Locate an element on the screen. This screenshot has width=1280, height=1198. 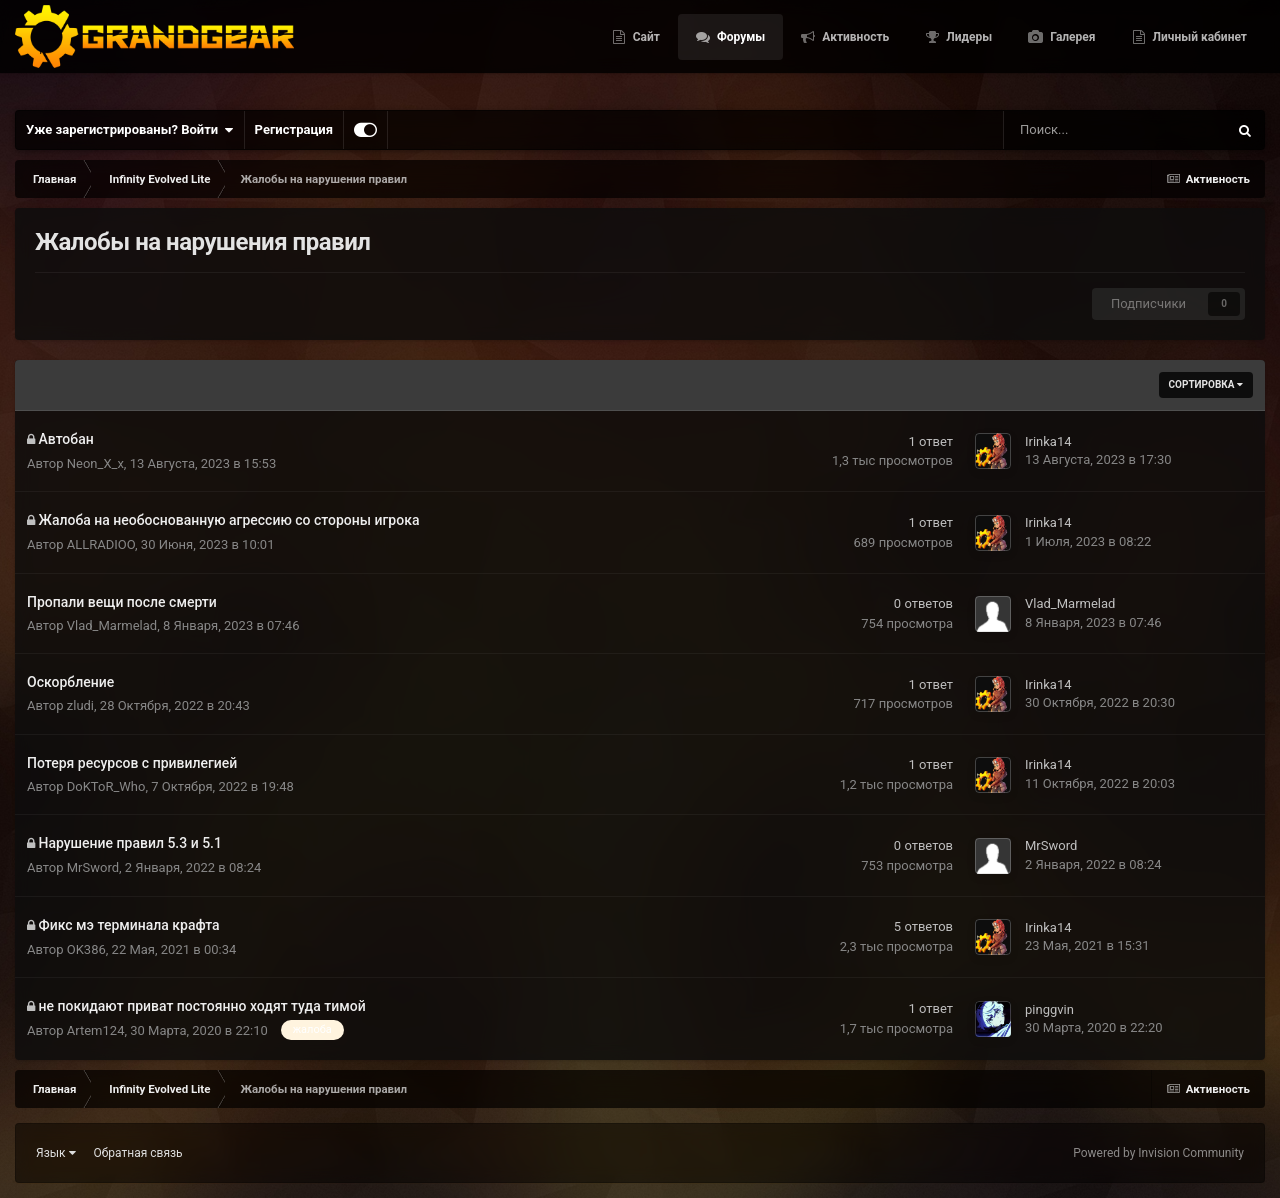
Powered by Invision Community is located at coordinates (1158, 1153).